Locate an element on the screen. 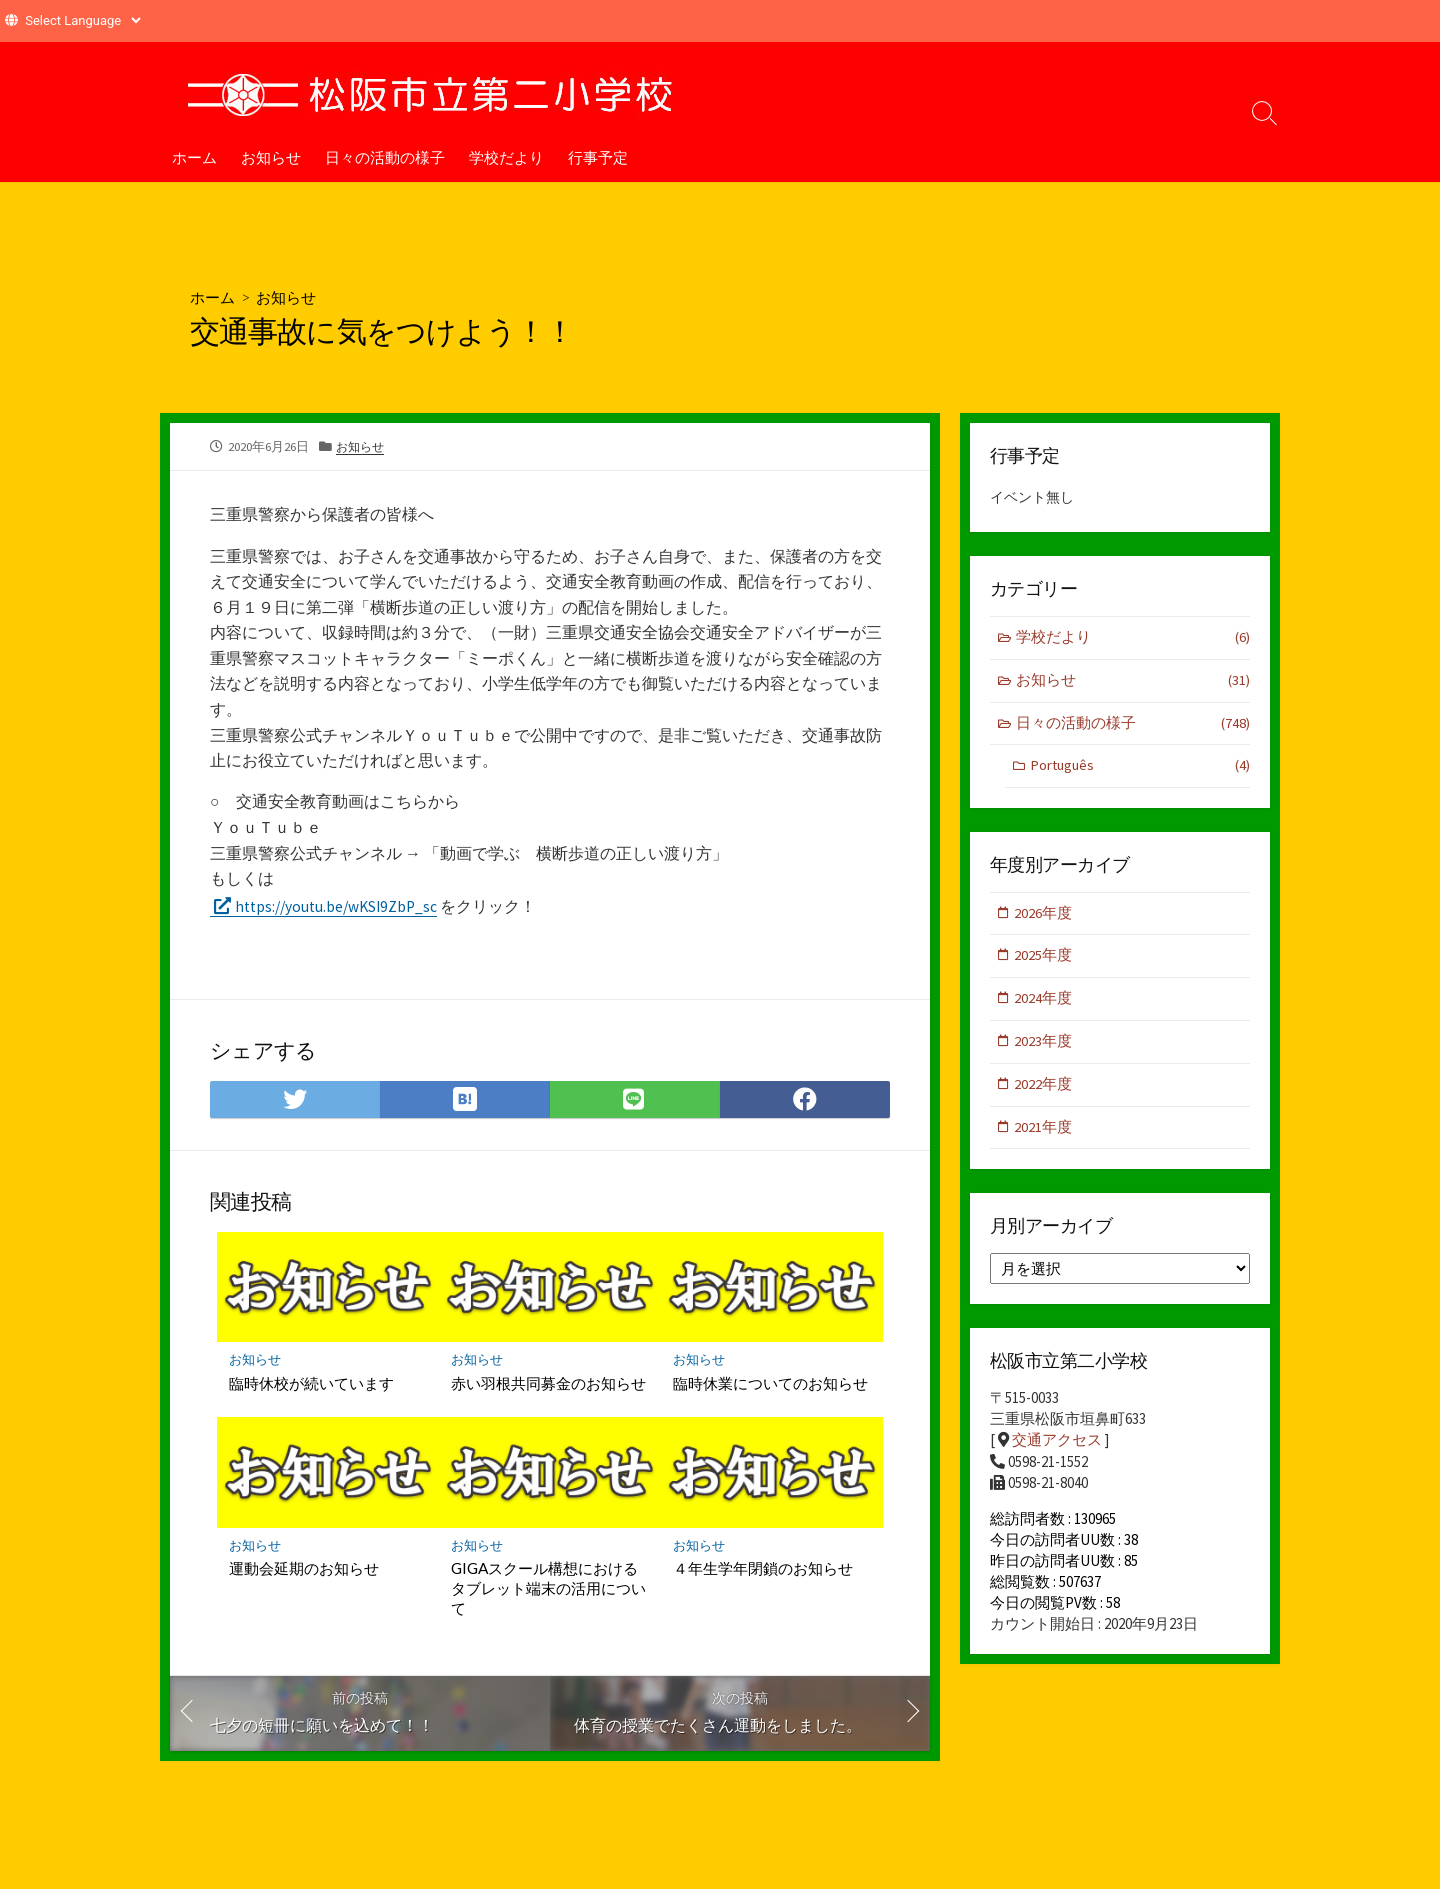 Image resolution: width=1440 pixels, height=1889 pixels. 赤い羽根共同募金のお知らせ is located at coordinates (548, 1385).